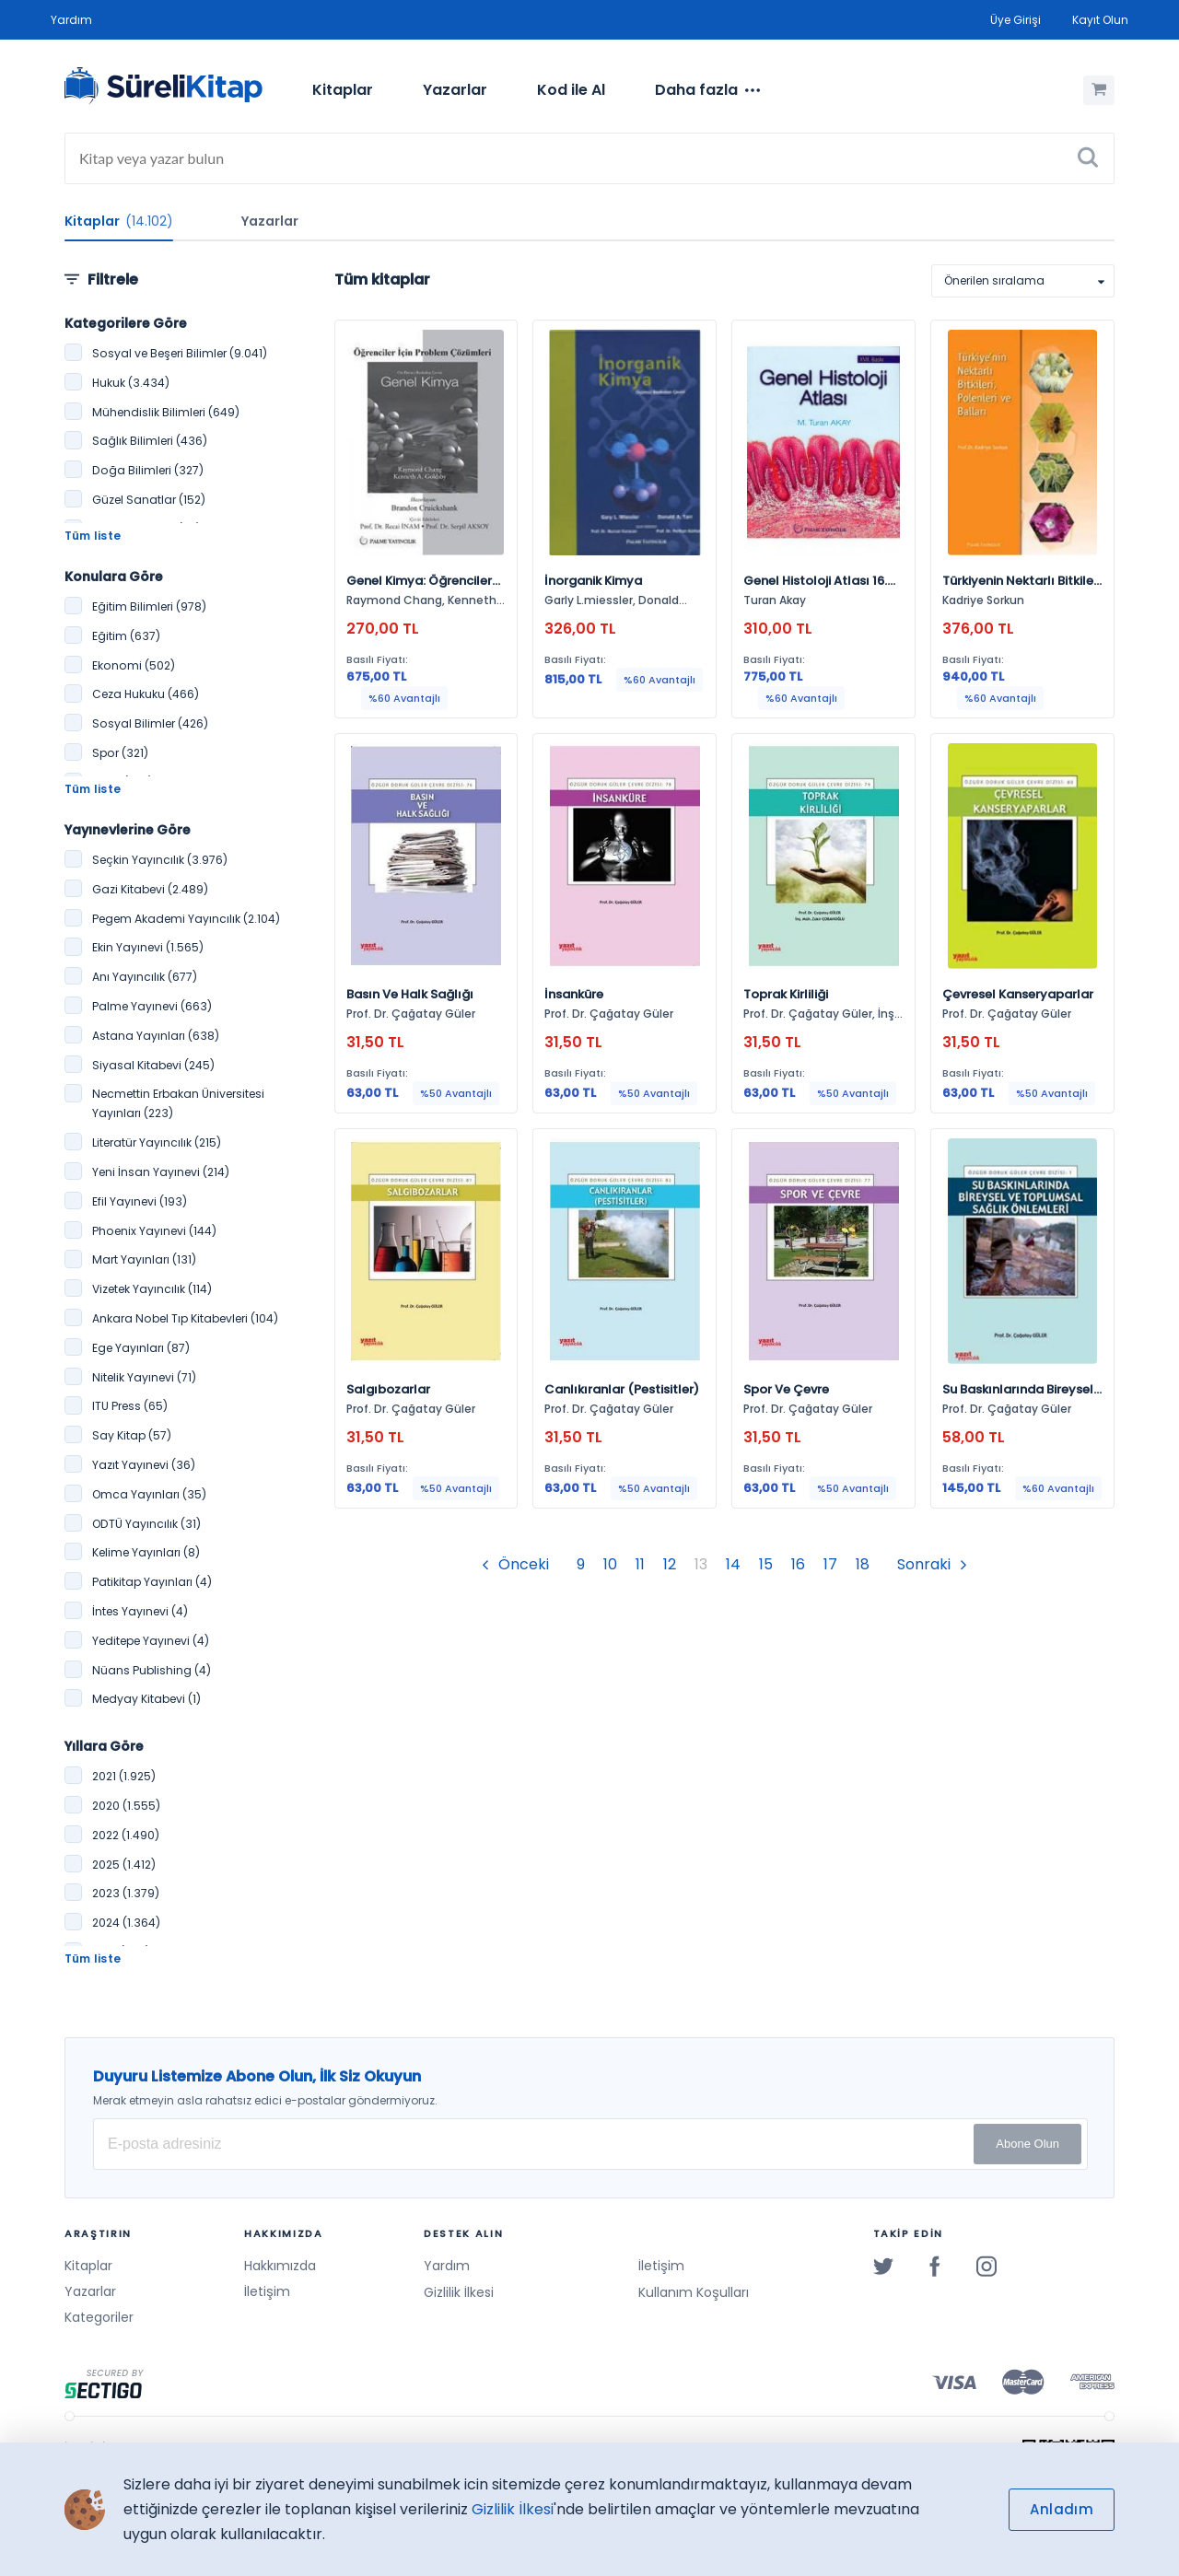 The image size is (1179, 2576). Describe the element at coordinates (693, 2292) in the screenshot. I see `Kullanım Koşulları` at that location.